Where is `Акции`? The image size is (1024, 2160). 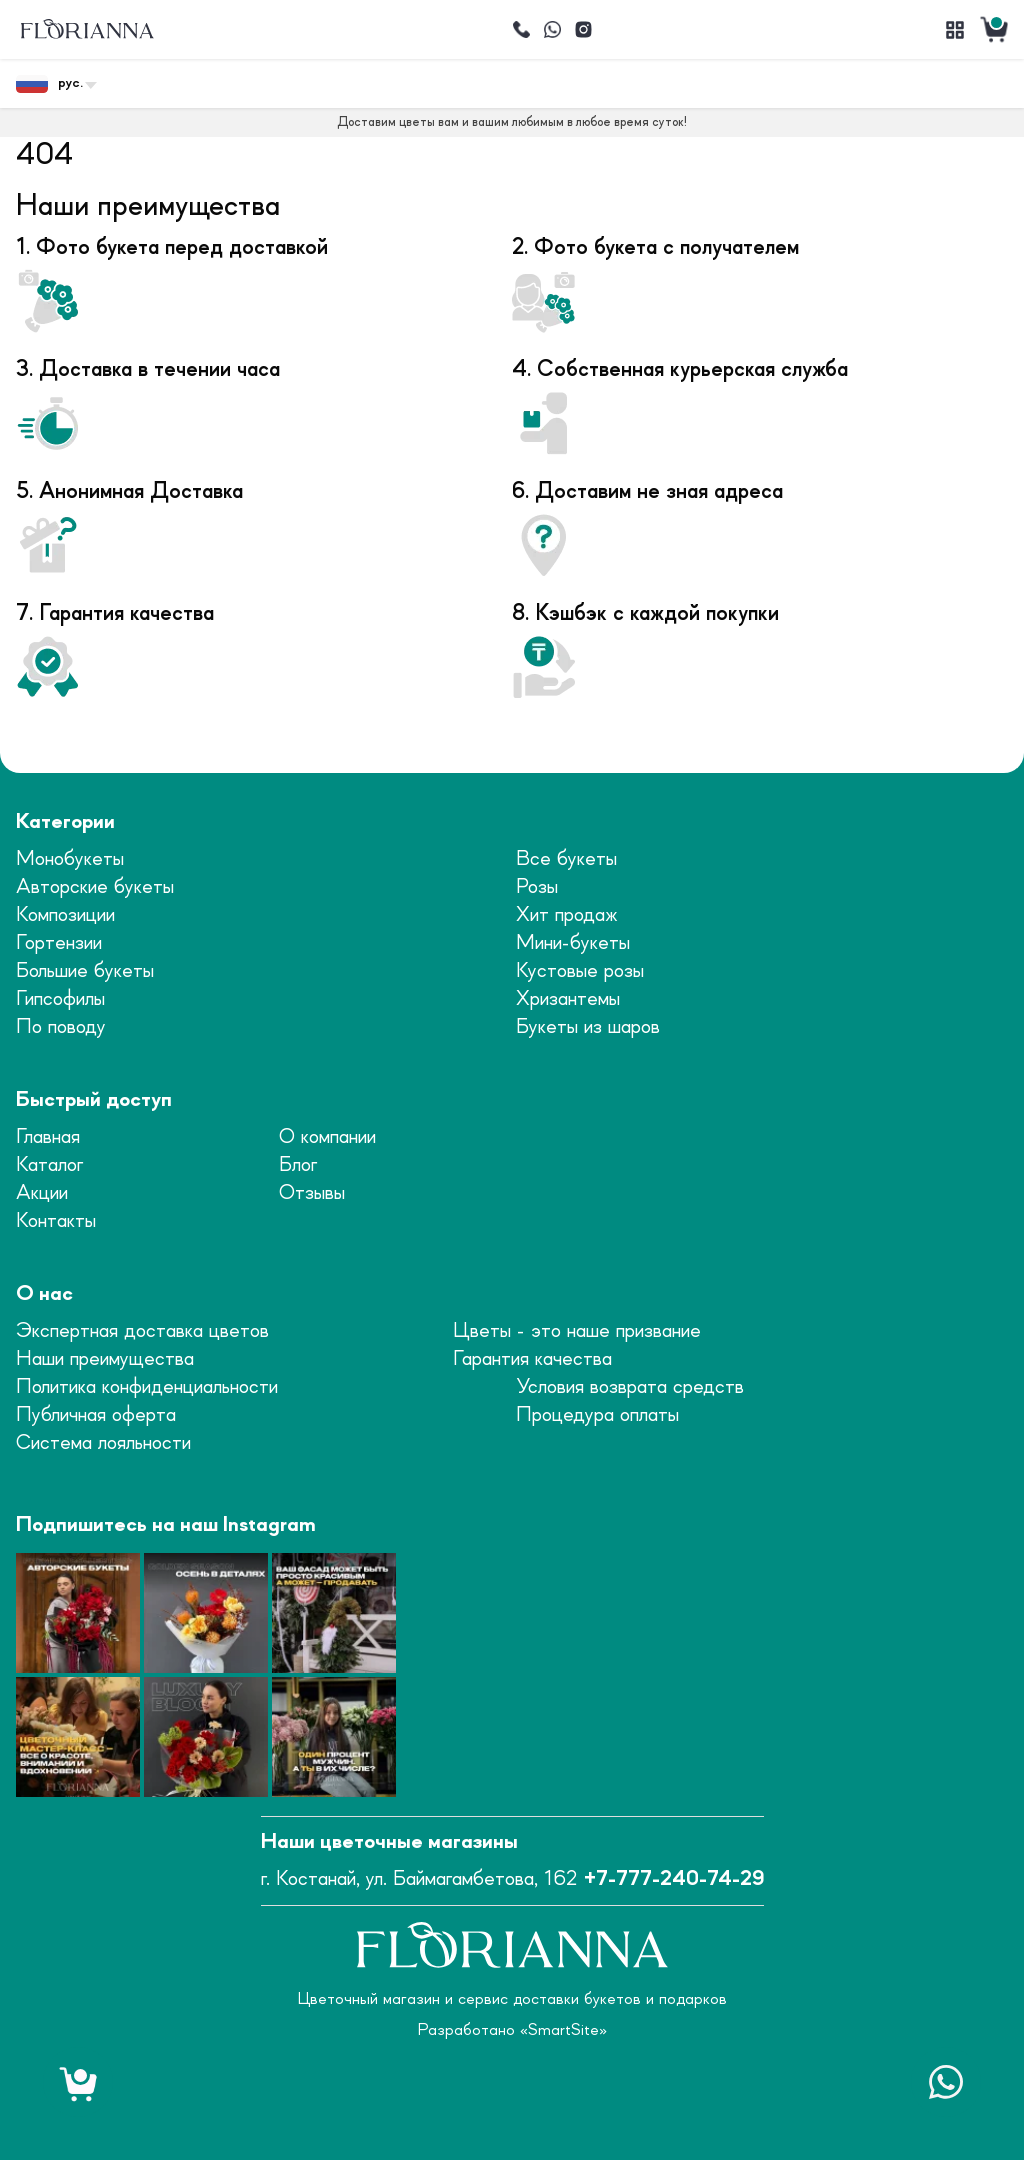
Акции is located at coordinates (42, 1193).